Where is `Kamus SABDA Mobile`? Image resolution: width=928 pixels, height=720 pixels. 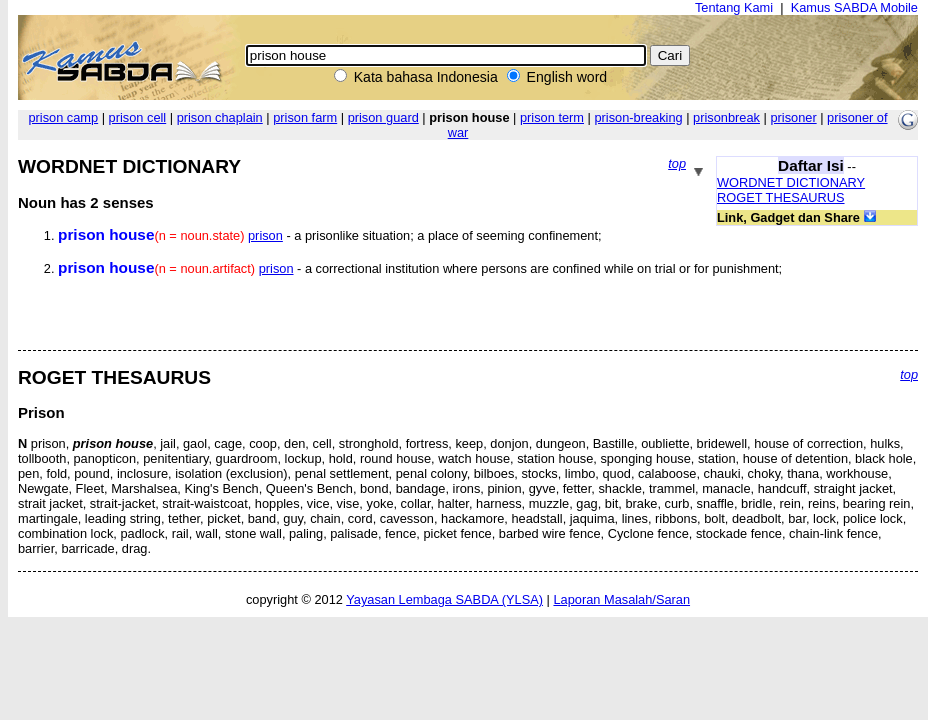 Kamus SABDA Mobile is located at coordinates (854, 7).